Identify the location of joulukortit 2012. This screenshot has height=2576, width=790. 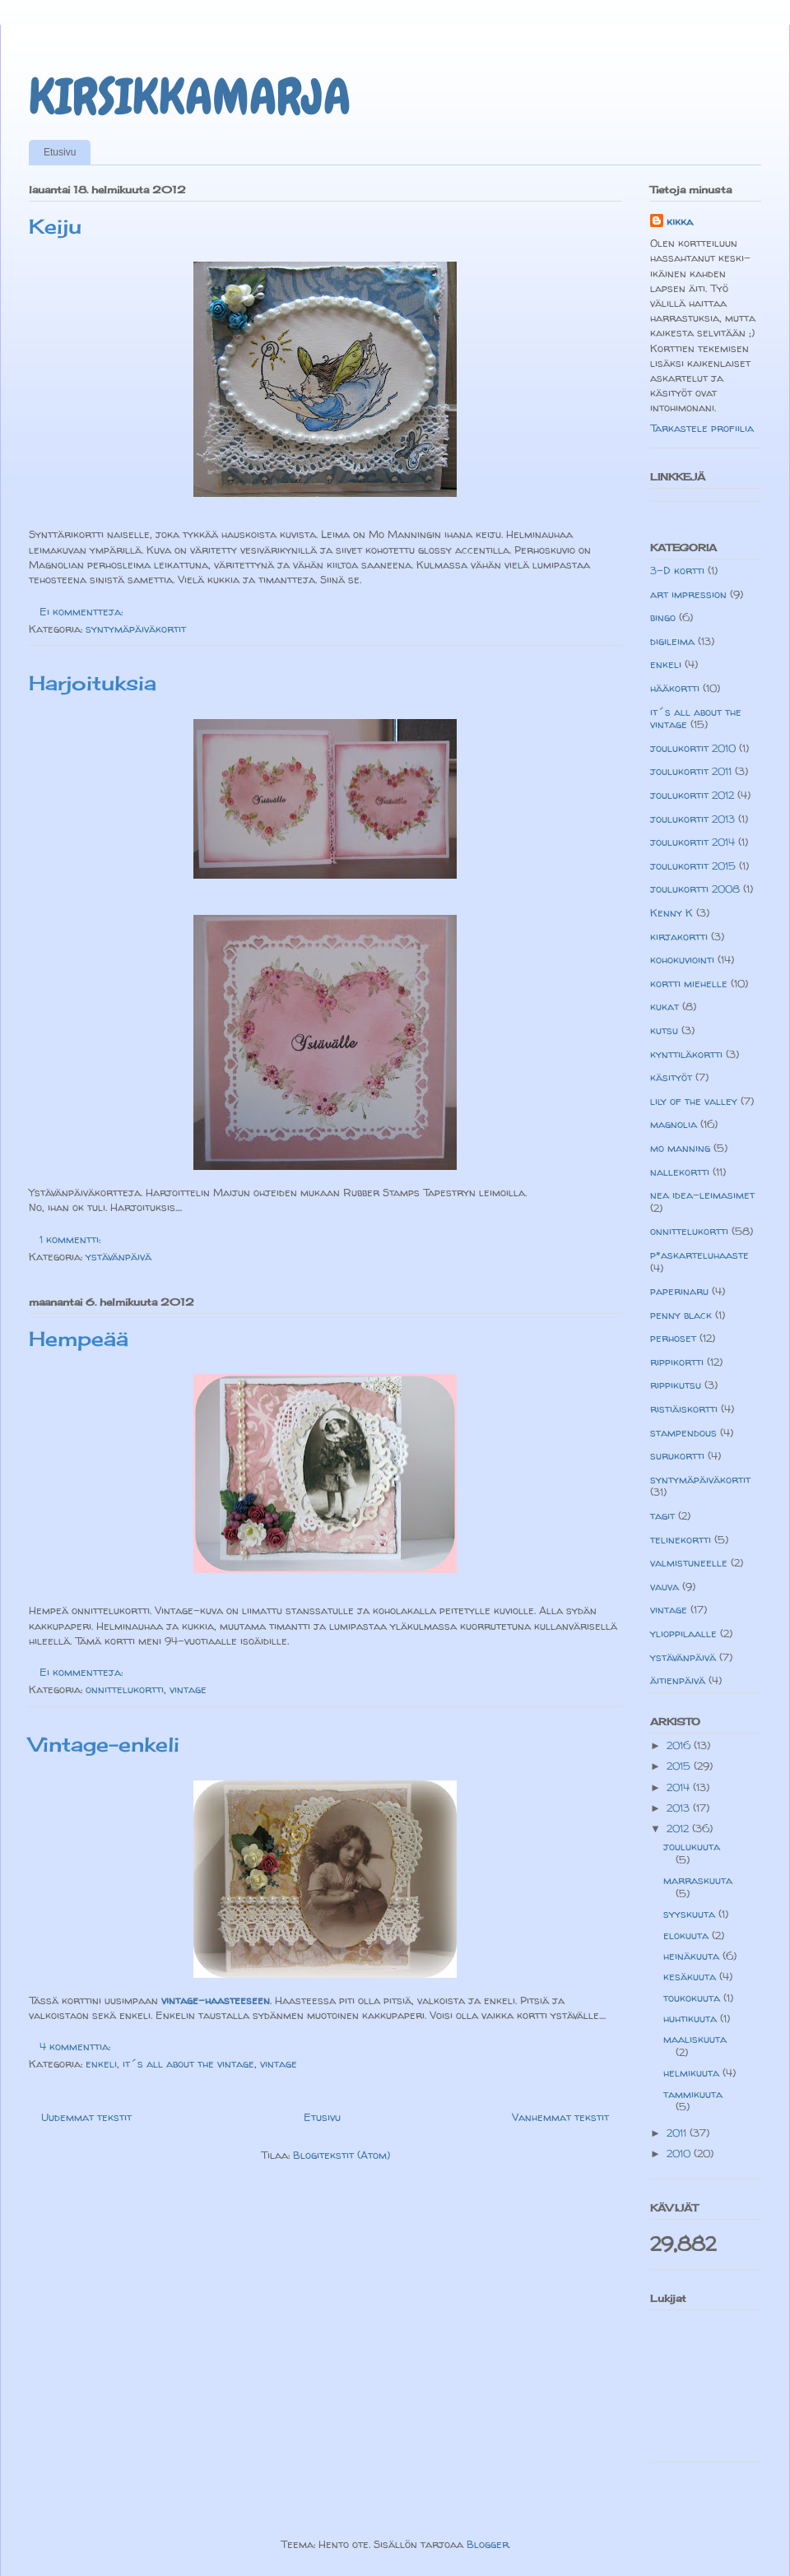
(692, 794).